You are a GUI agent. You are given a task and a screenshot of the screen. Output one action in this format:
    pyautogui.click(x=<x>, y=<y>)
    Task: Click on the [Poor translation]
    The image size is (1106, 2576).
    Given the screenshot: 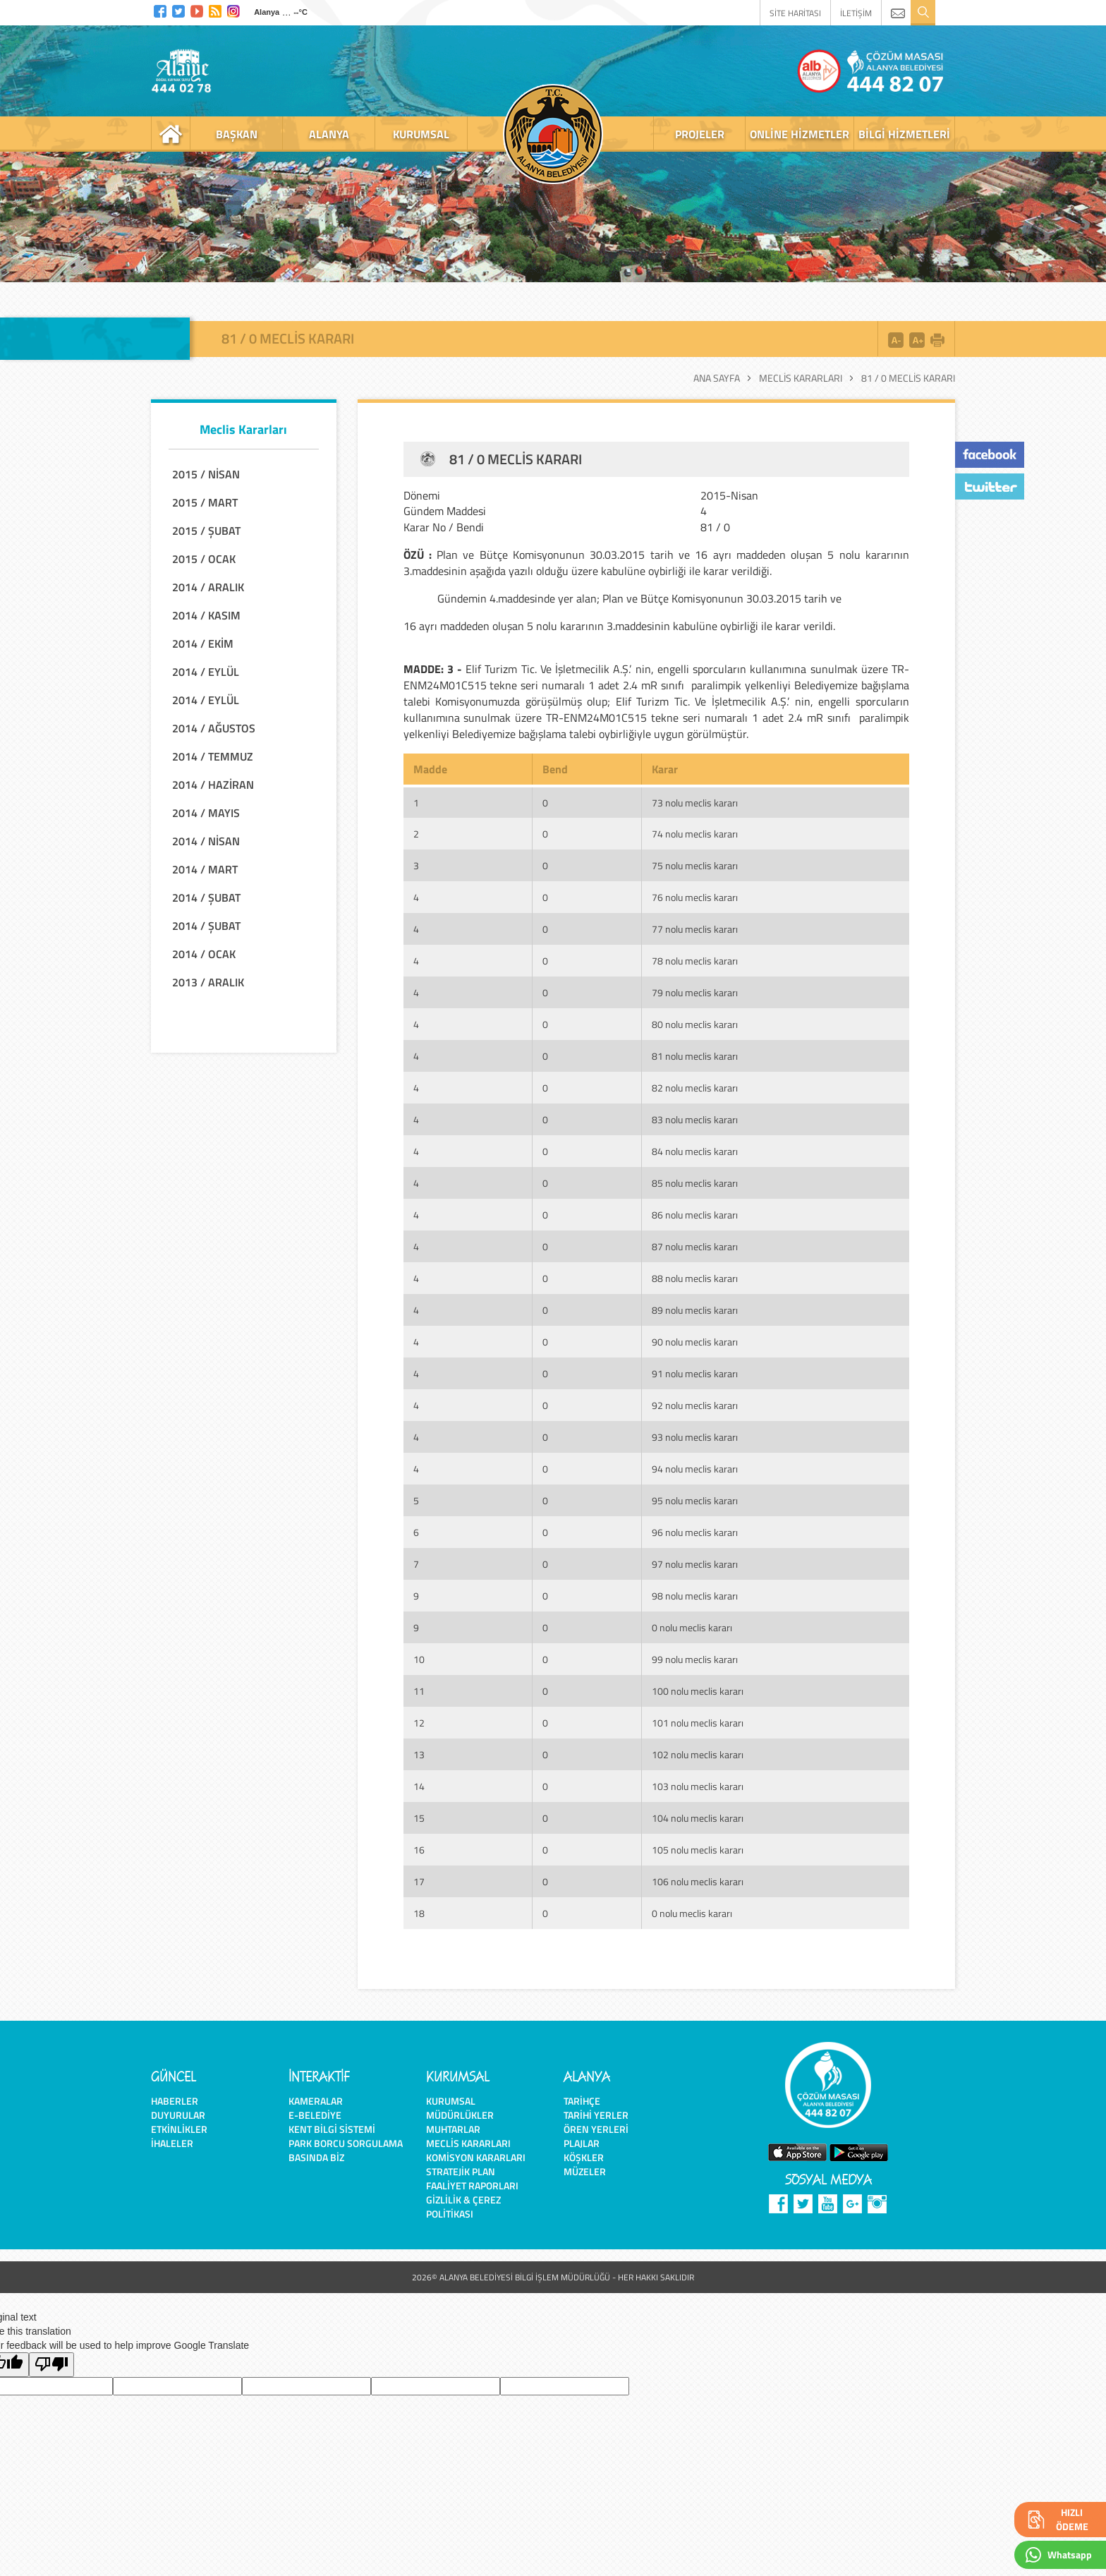 What is the action you would take?
    pyautogui.click(x=51, y=2364)
    